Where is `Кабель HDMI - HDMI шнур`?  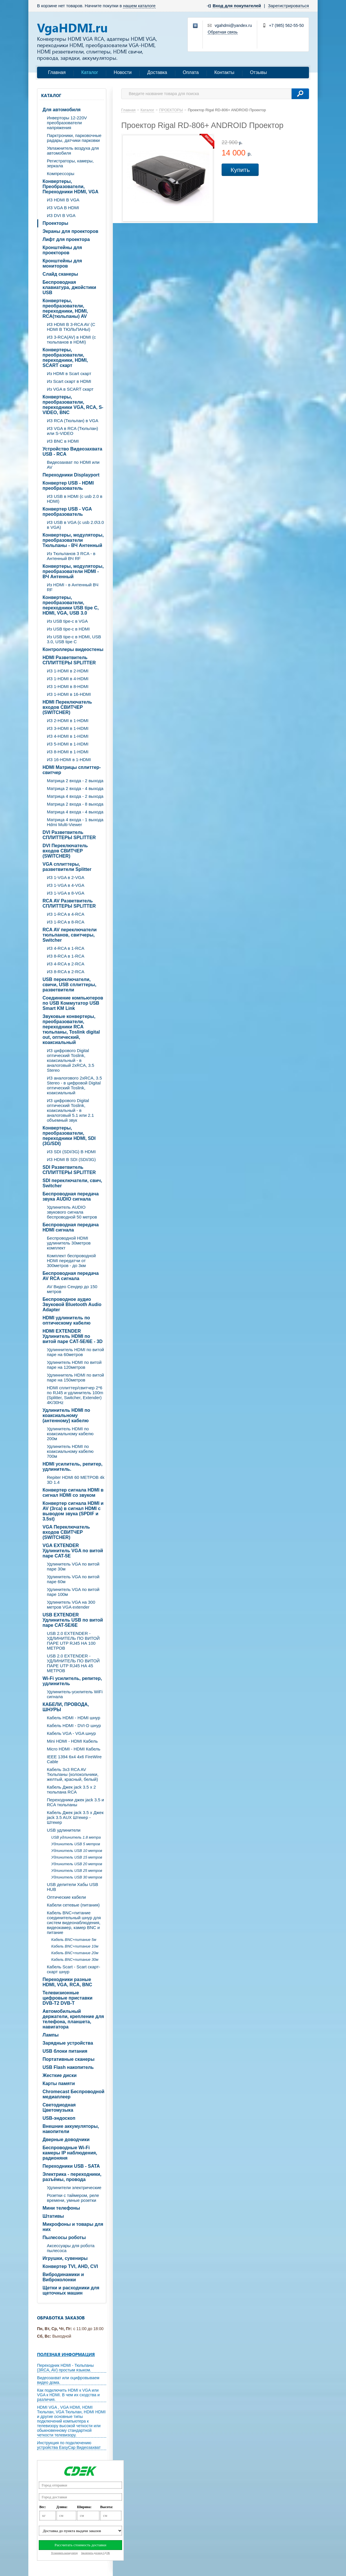 Кабель HDMI - HDMI шнур is located at coordinates (73, 1717).